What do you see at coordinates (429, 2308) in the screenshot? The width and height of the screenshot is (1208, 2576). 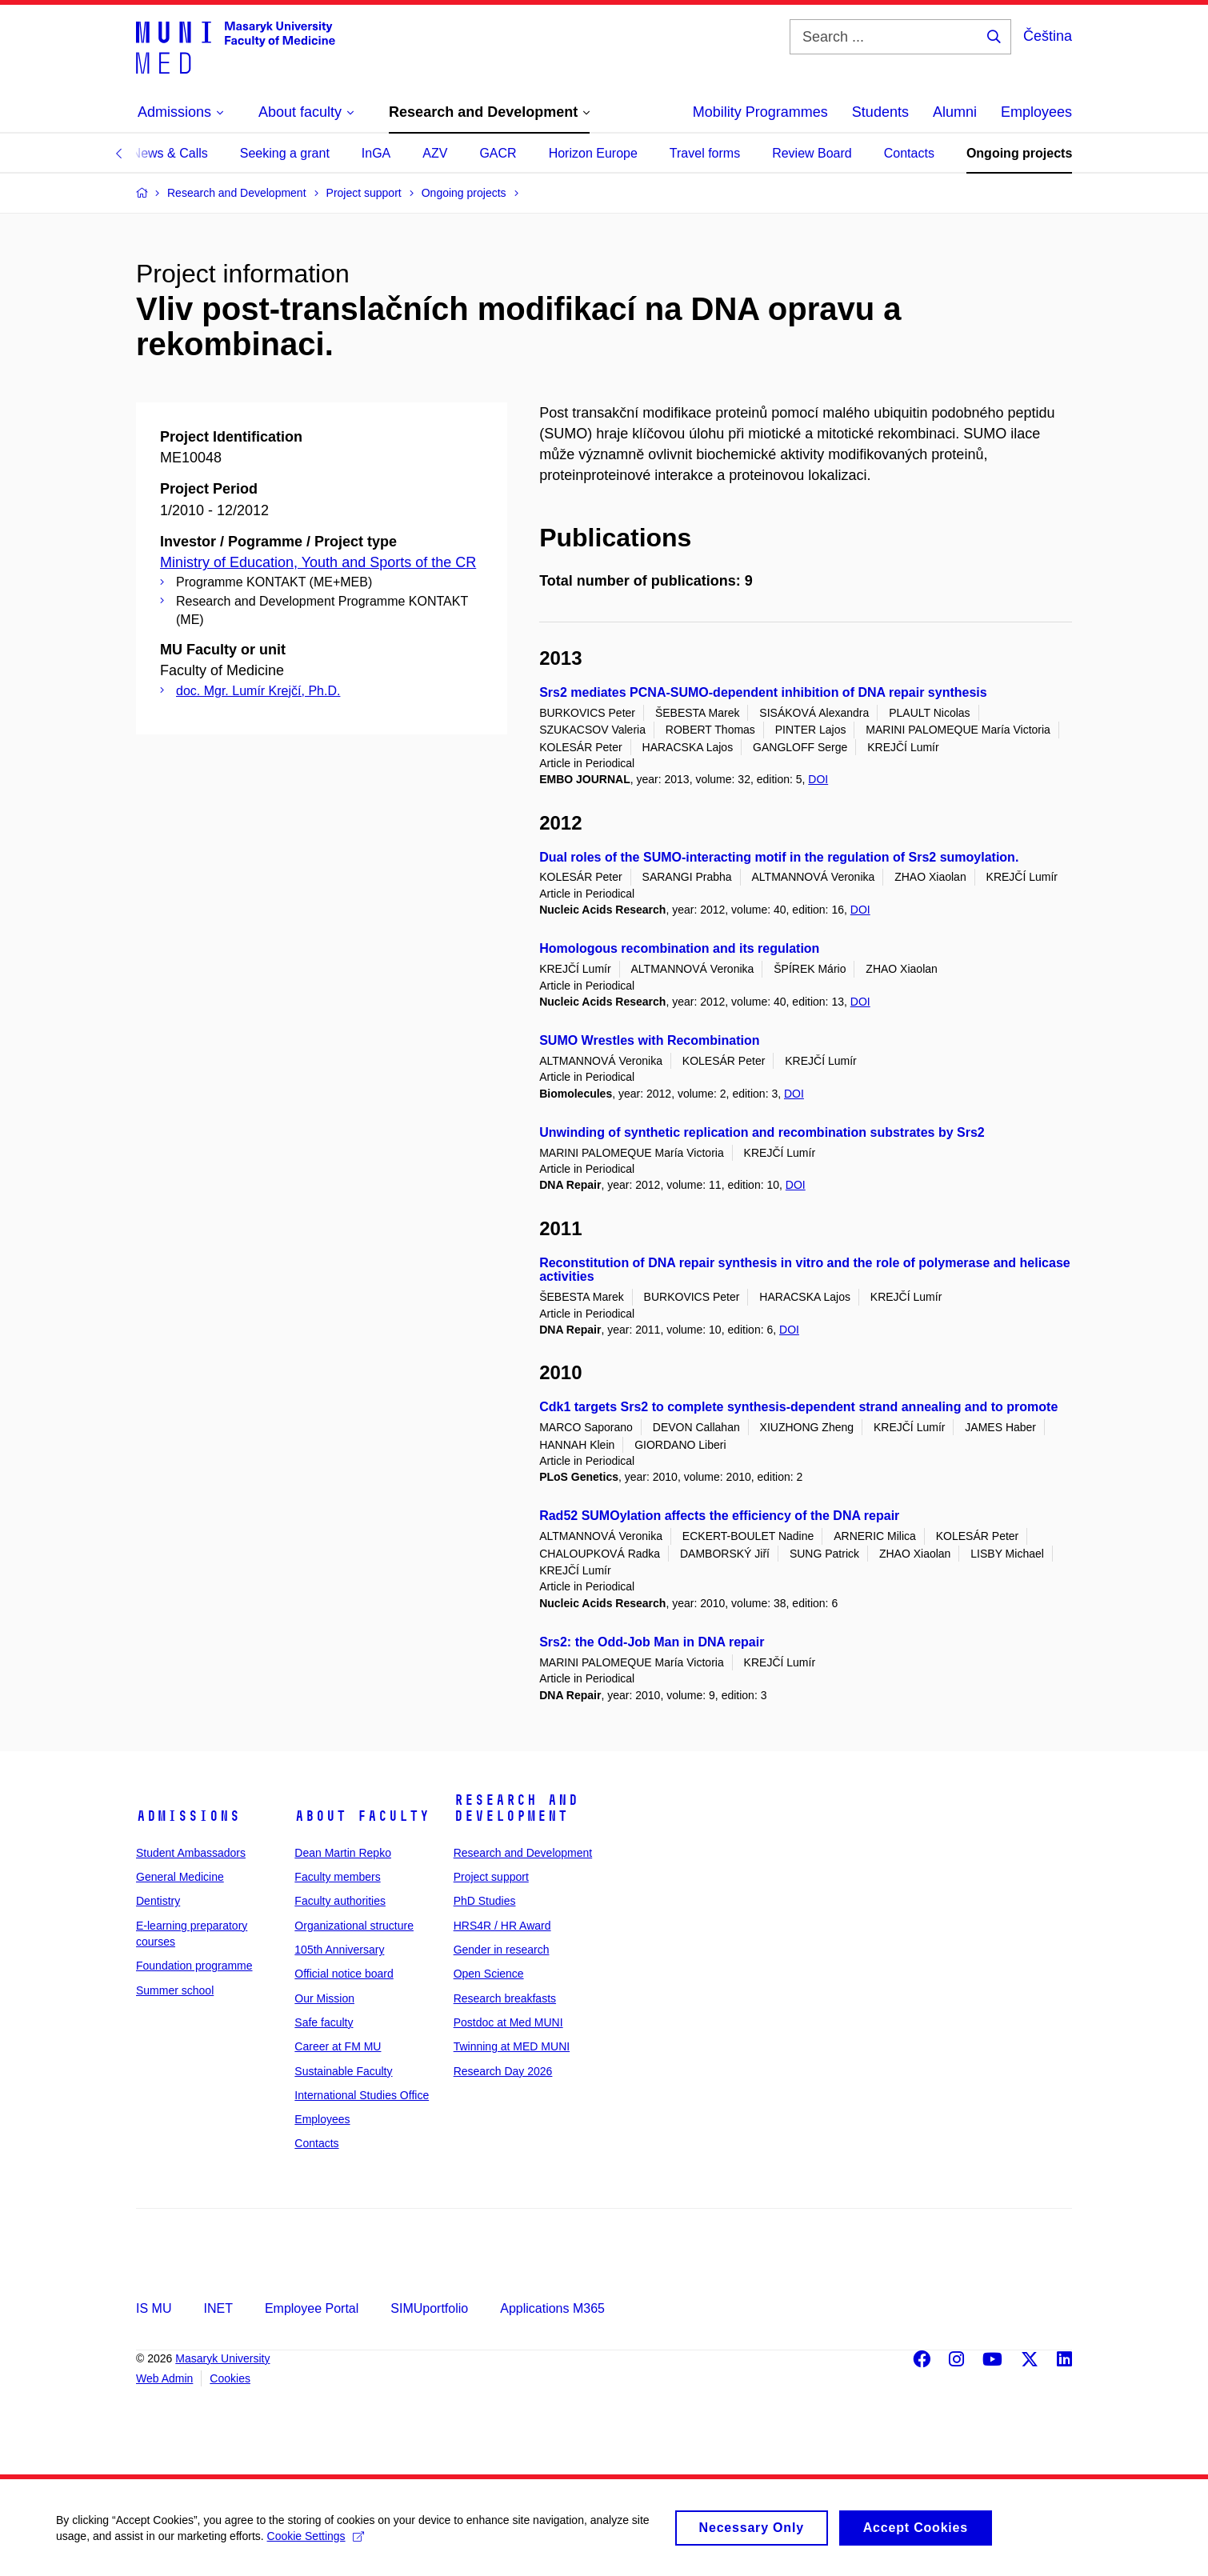 I see `SIMUportfolio` at bounding box center [429, 2308].